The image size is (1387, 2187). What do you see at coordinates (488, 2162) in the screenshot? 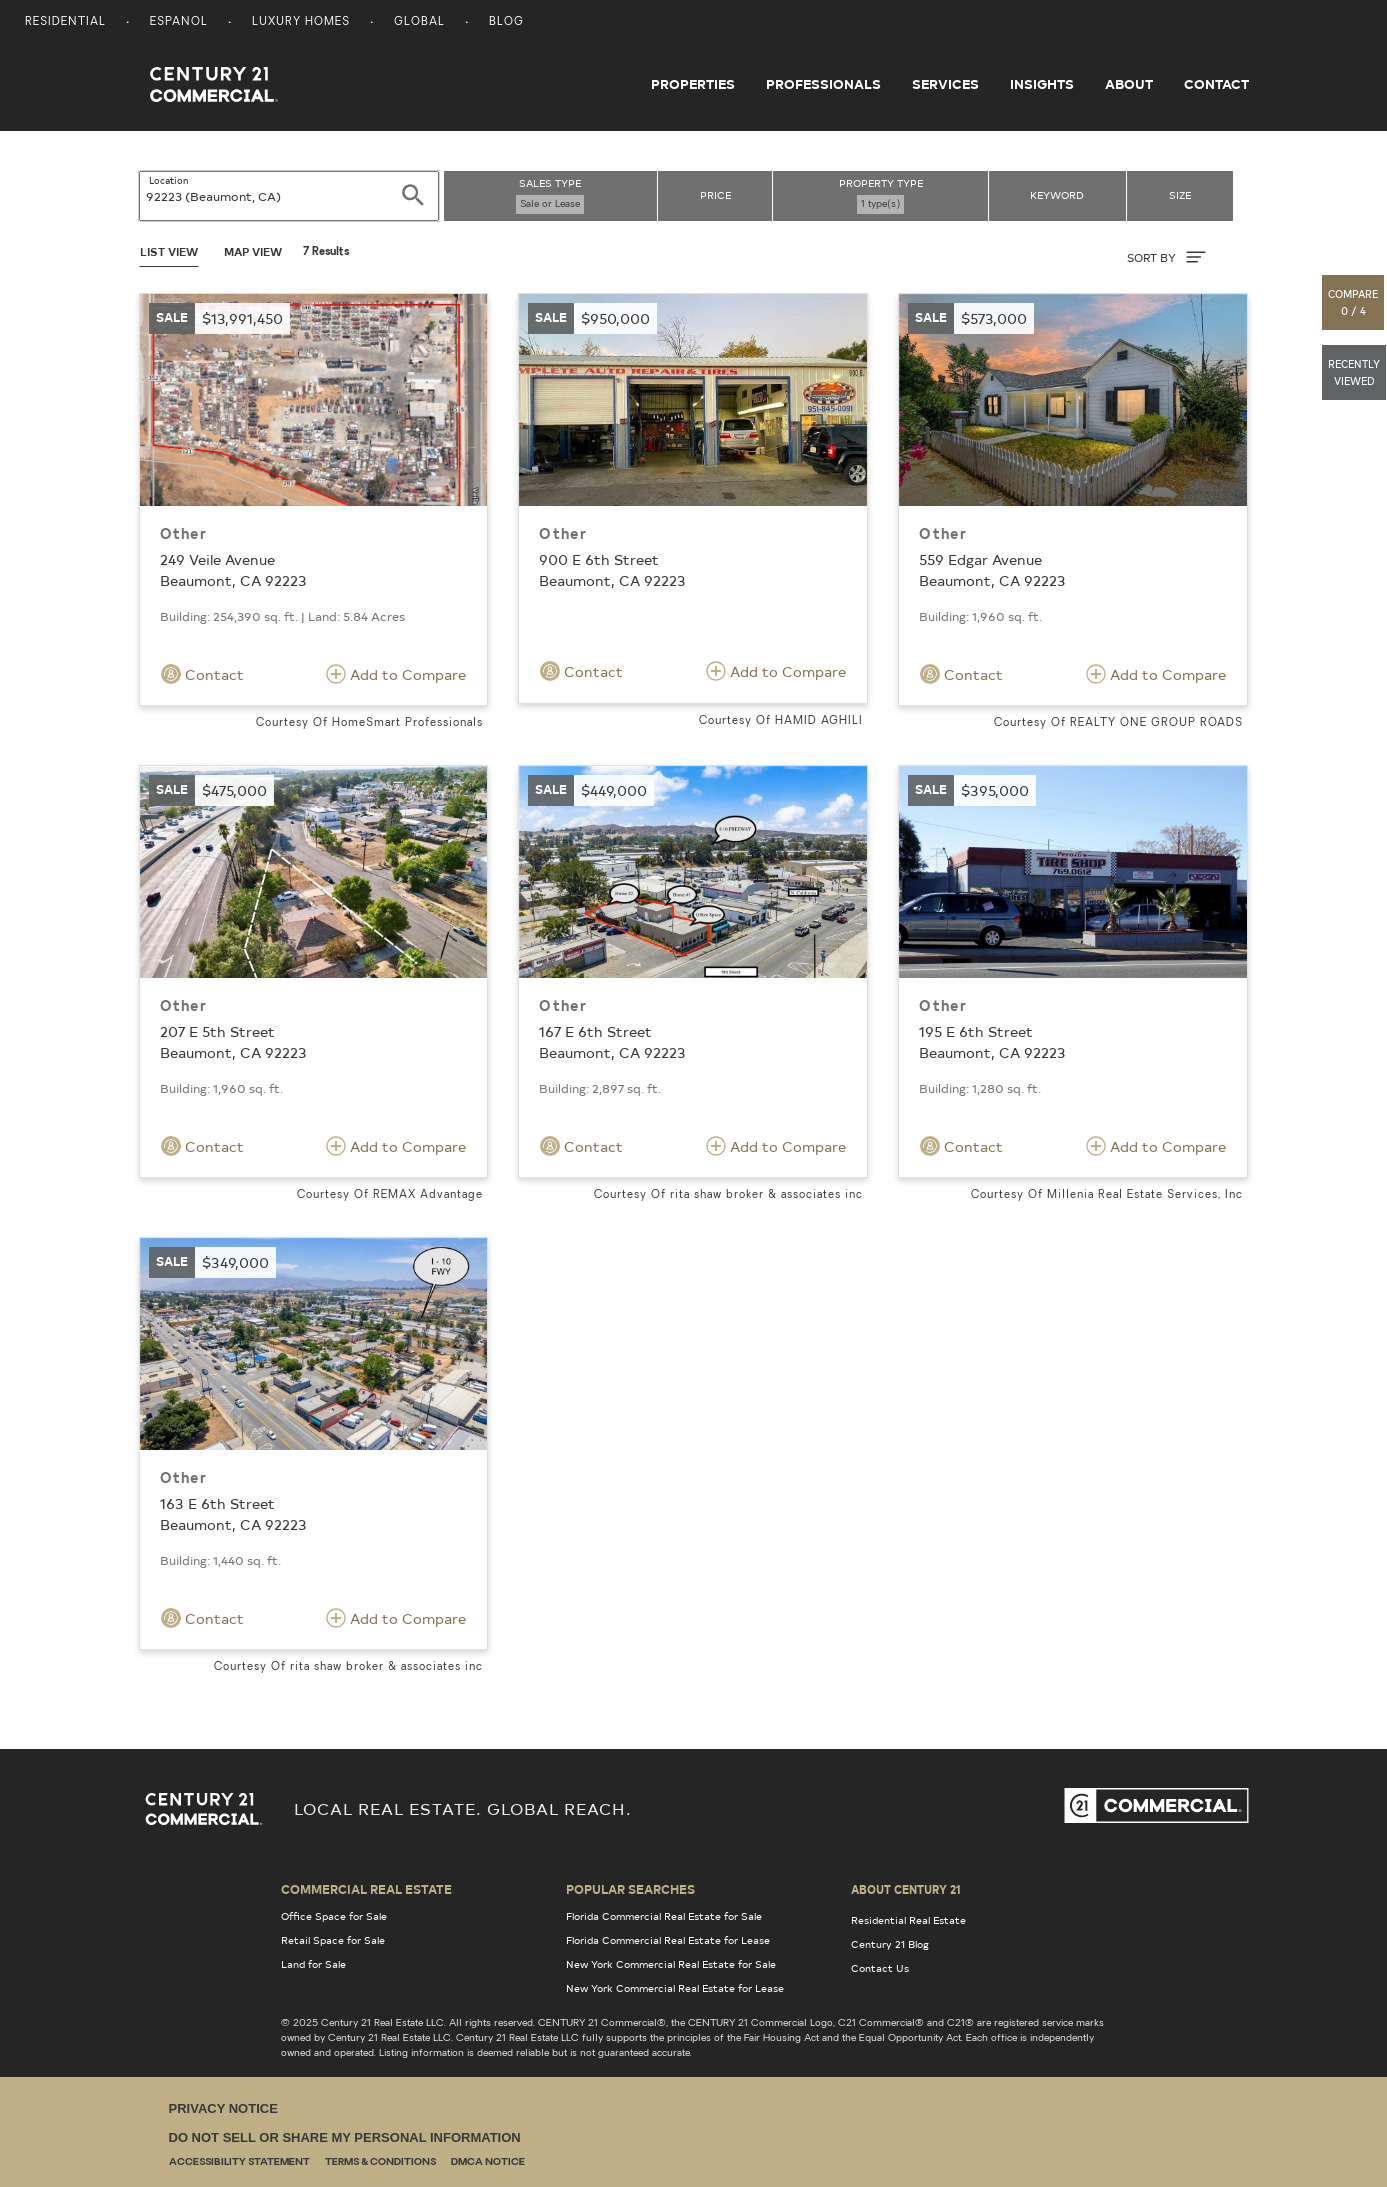
I see `DMCA Notice` at bounding box center [488, 2162].